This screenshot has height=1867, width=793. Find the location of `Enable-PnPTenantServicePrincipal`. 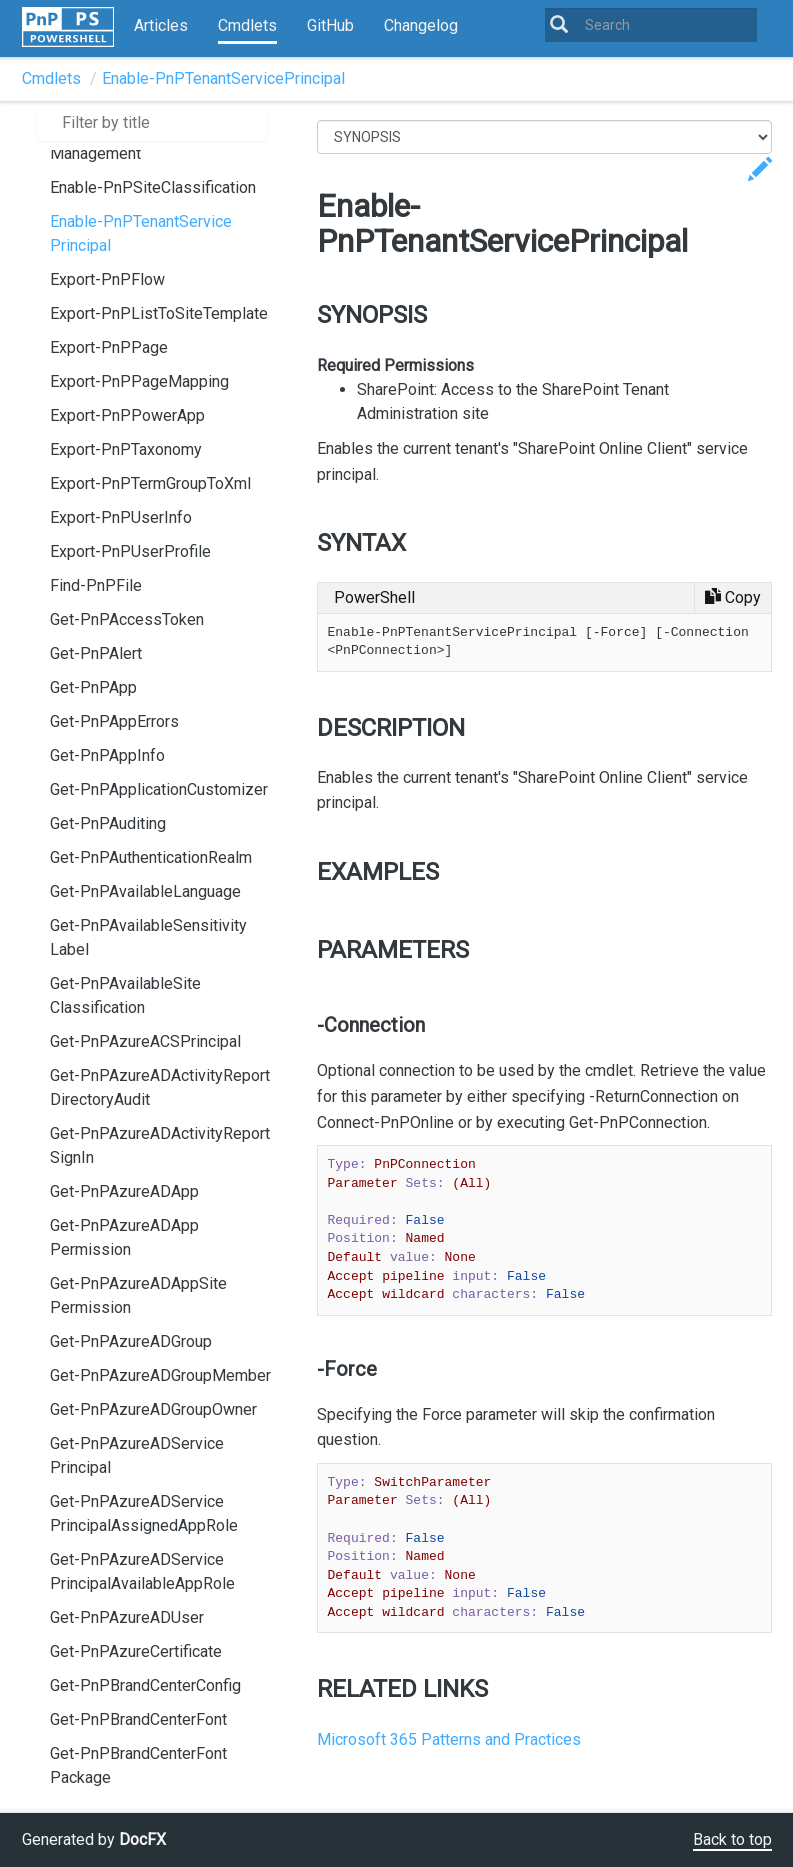

Enable-PnPTenantServicePrincipal is located at coordinates (223, 78).